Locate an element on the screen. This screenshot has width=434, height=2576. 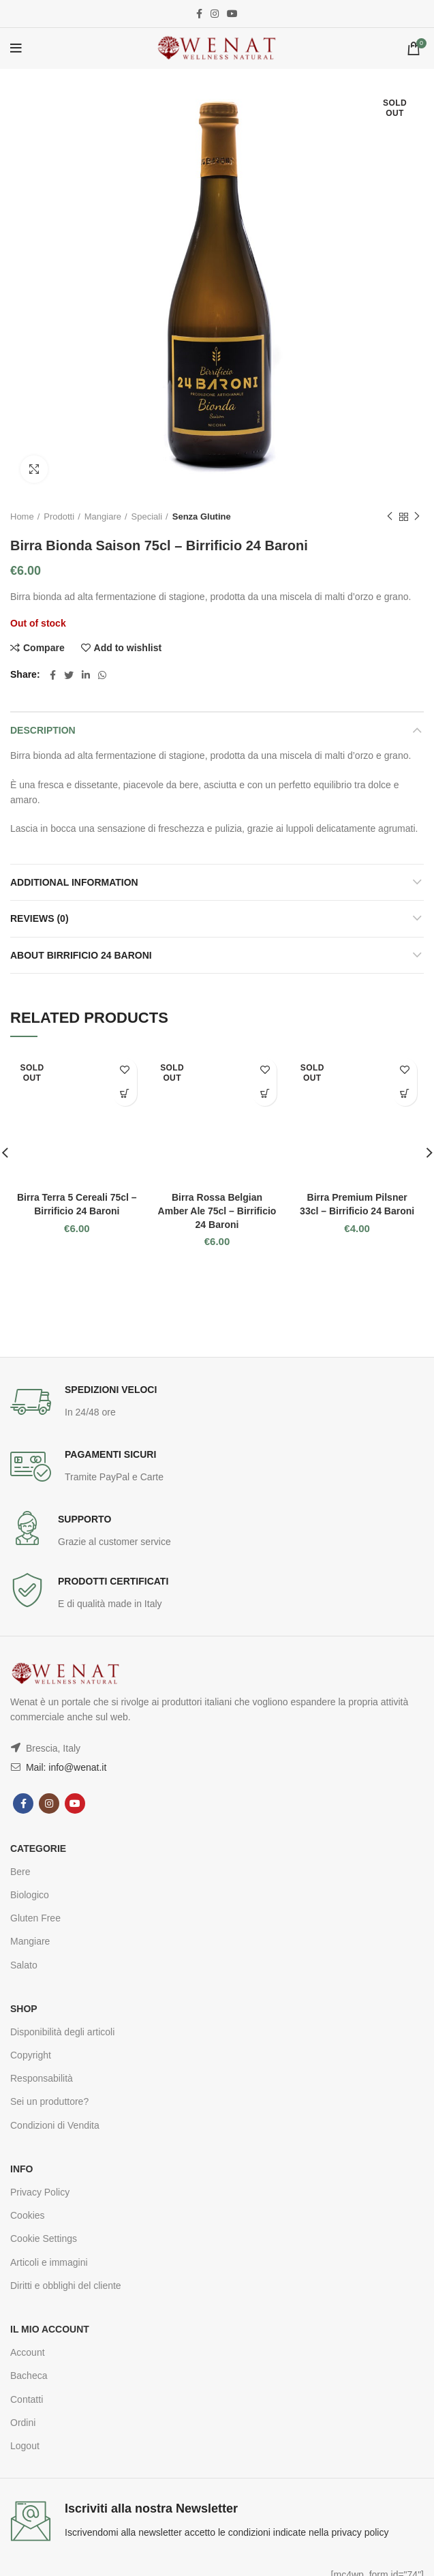
Speciali is located at coordinates (147, 516).